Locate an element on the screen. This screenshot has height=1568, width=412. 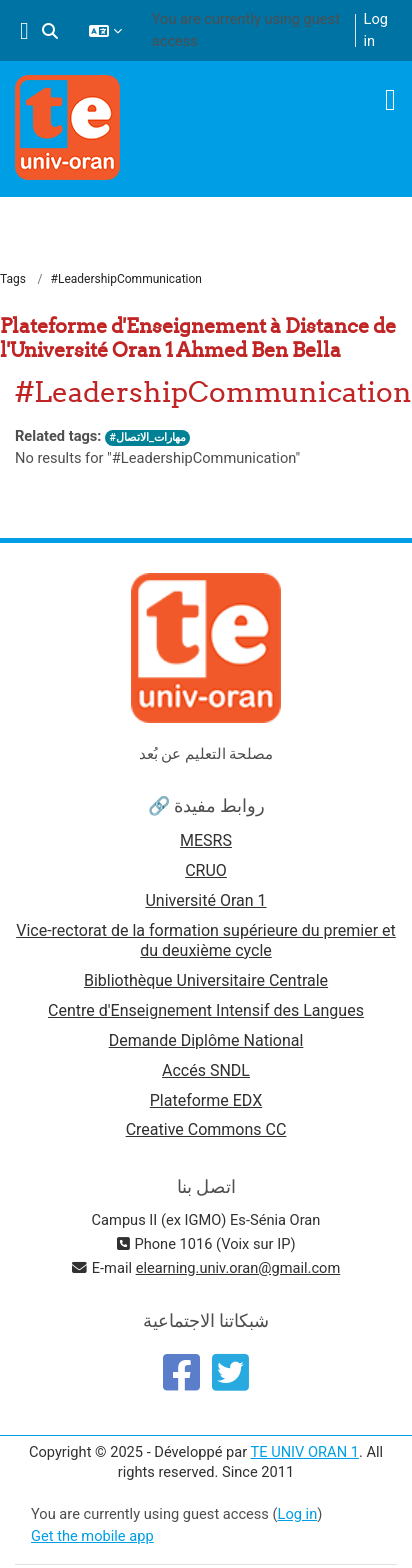
Centre d'Enseignement Intensif des Langues is located at coordinates (206, 1010).